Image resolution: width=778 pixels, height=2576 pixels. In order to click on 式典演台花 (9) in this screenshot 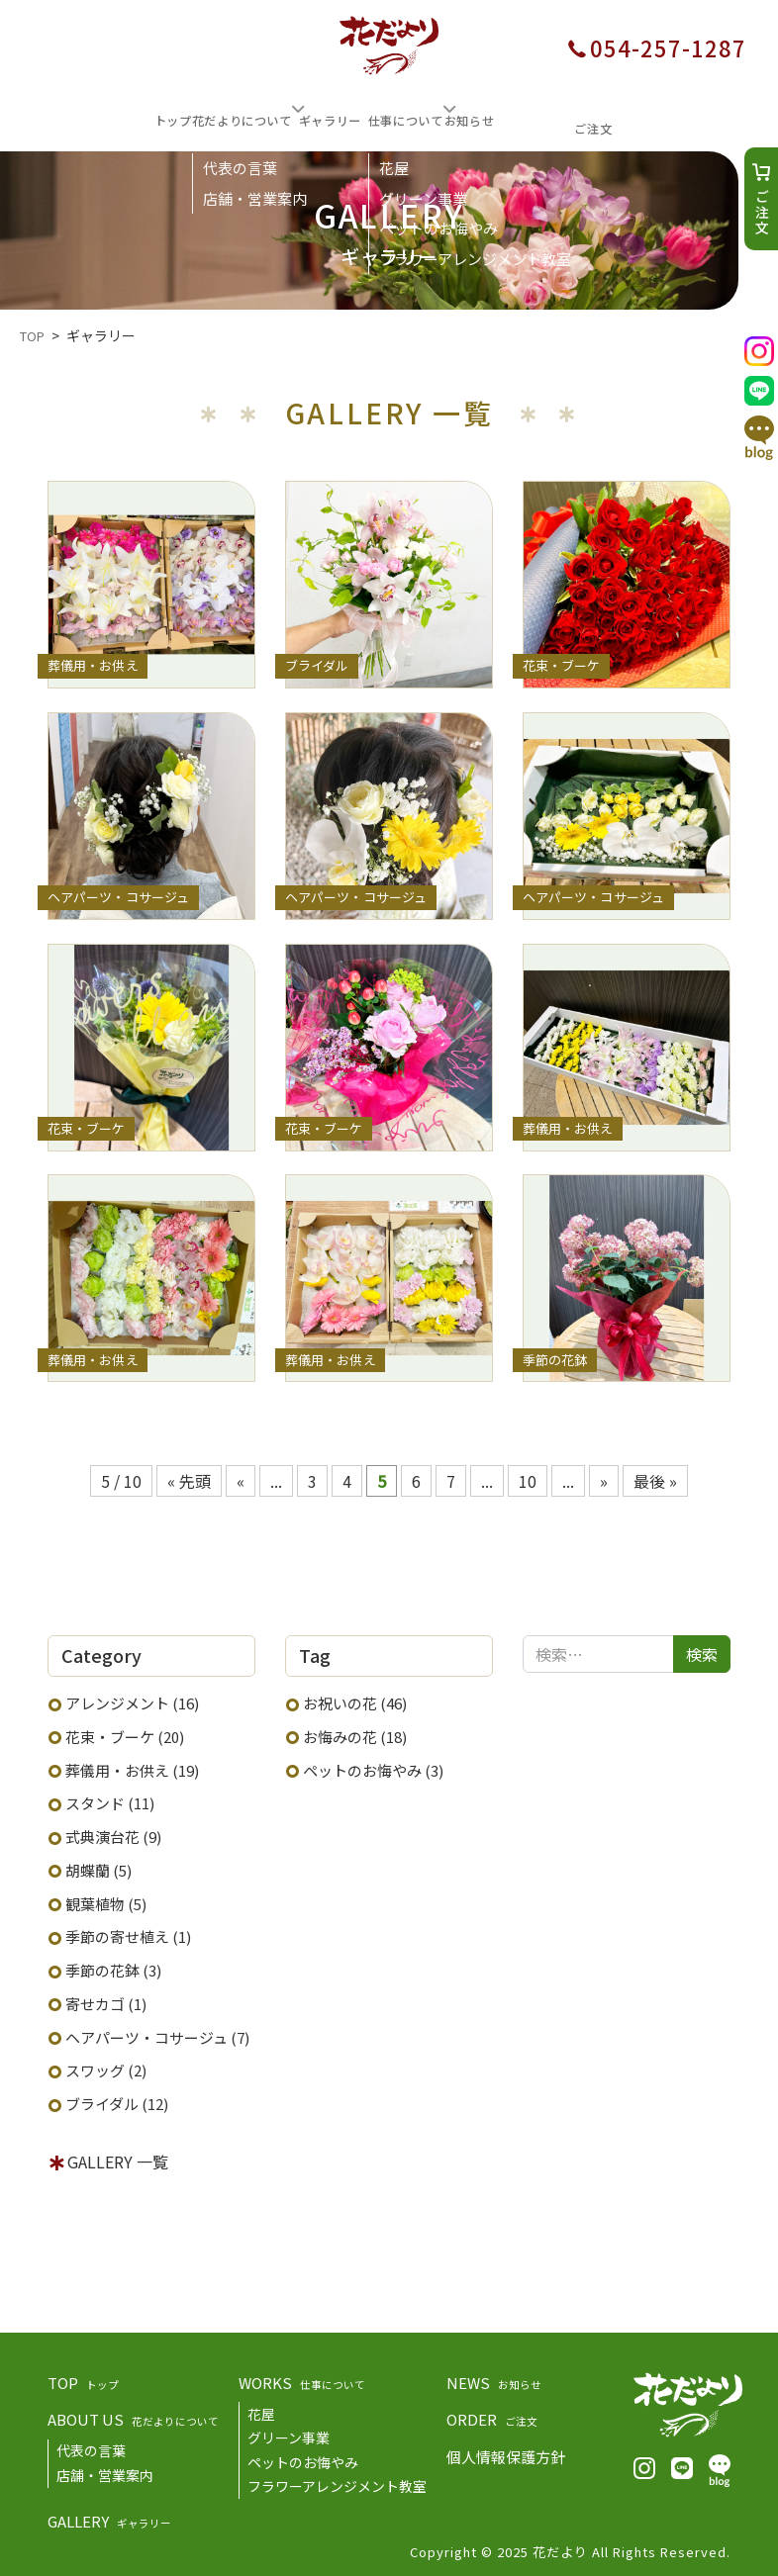, I will do `click(113, 1833)`.